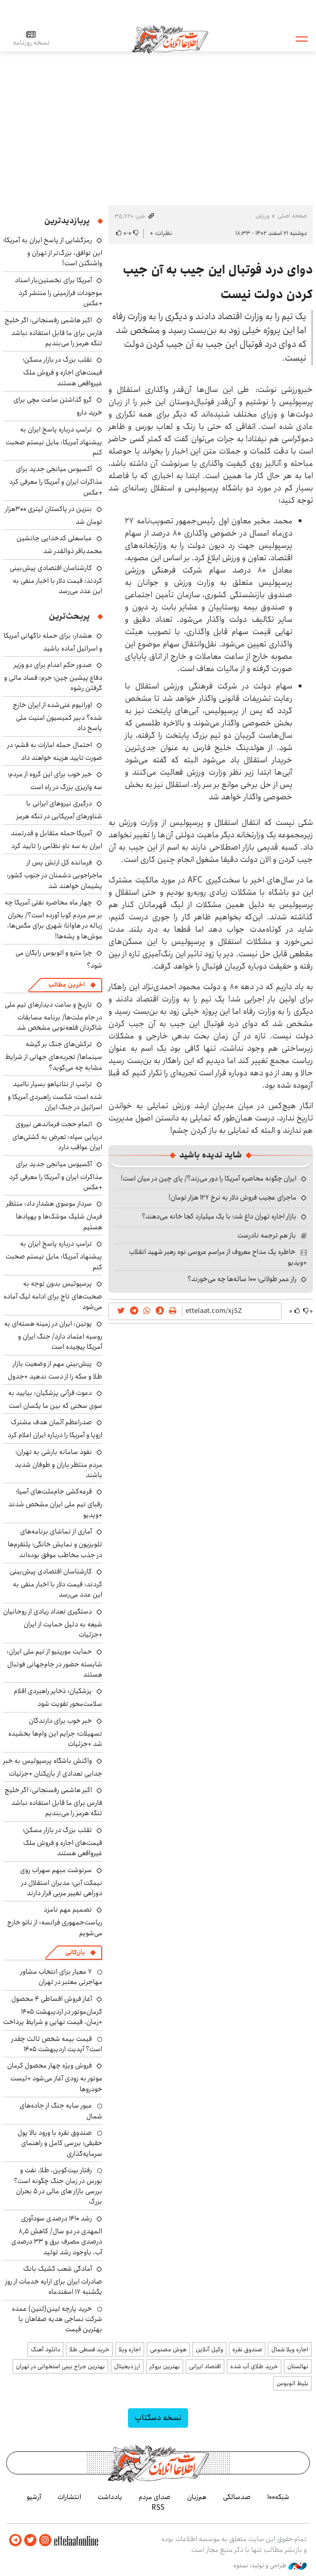  Describe the element at coordinates (297, 2366) in the screenshot. I see `نهالستان` at that location.